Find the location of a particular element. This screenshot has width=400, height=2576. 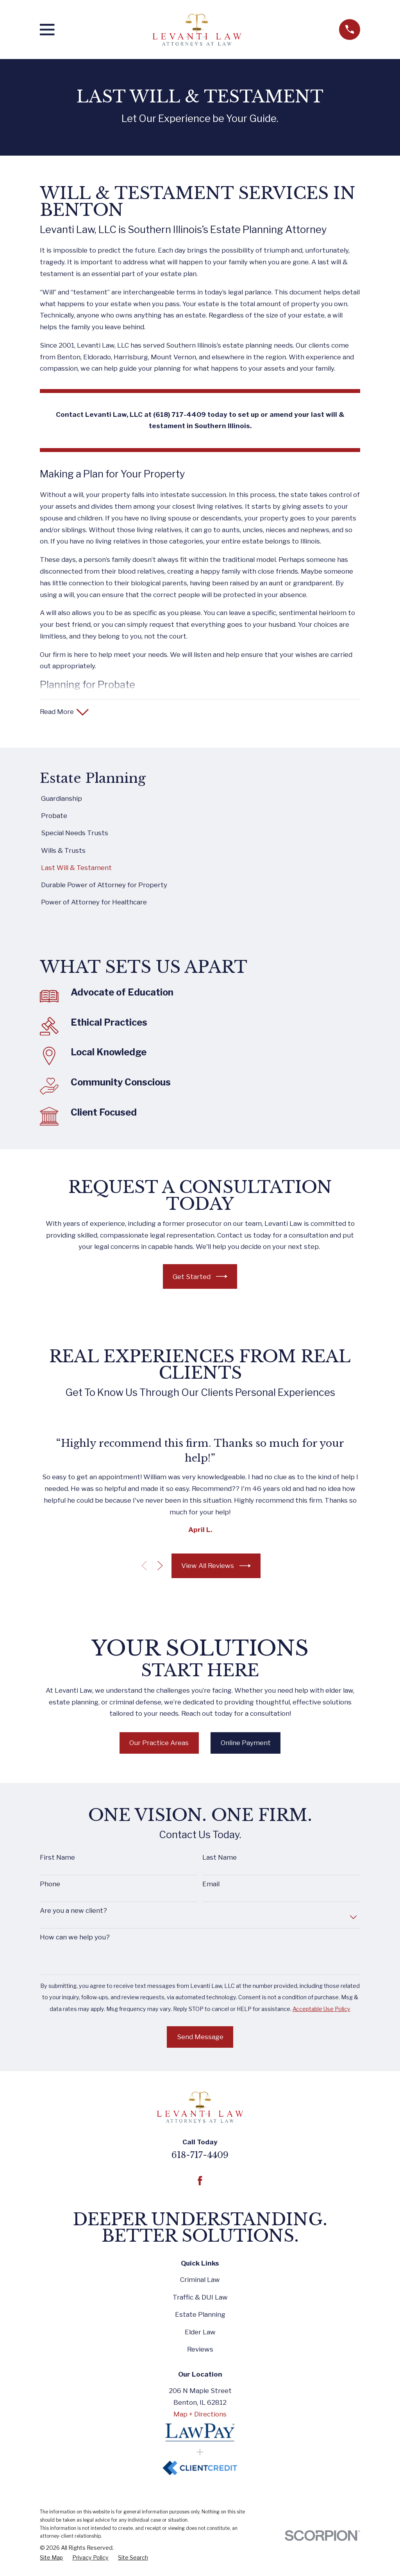

Reviews is located at coordinates (200, 2350).